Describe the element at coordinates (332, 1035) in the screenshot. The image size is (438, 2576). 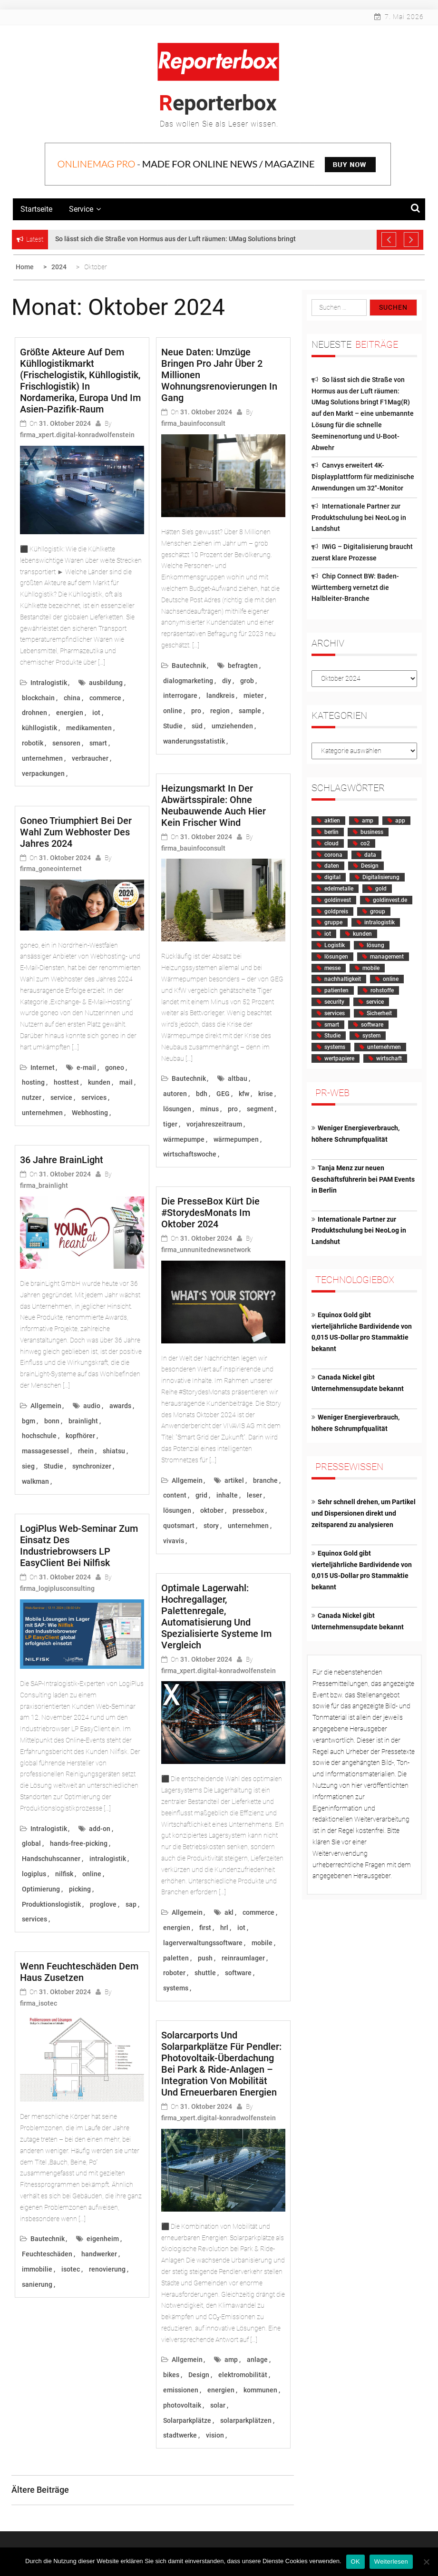
I see `Studie [Studie (1.427 Einträge)]` at that location.